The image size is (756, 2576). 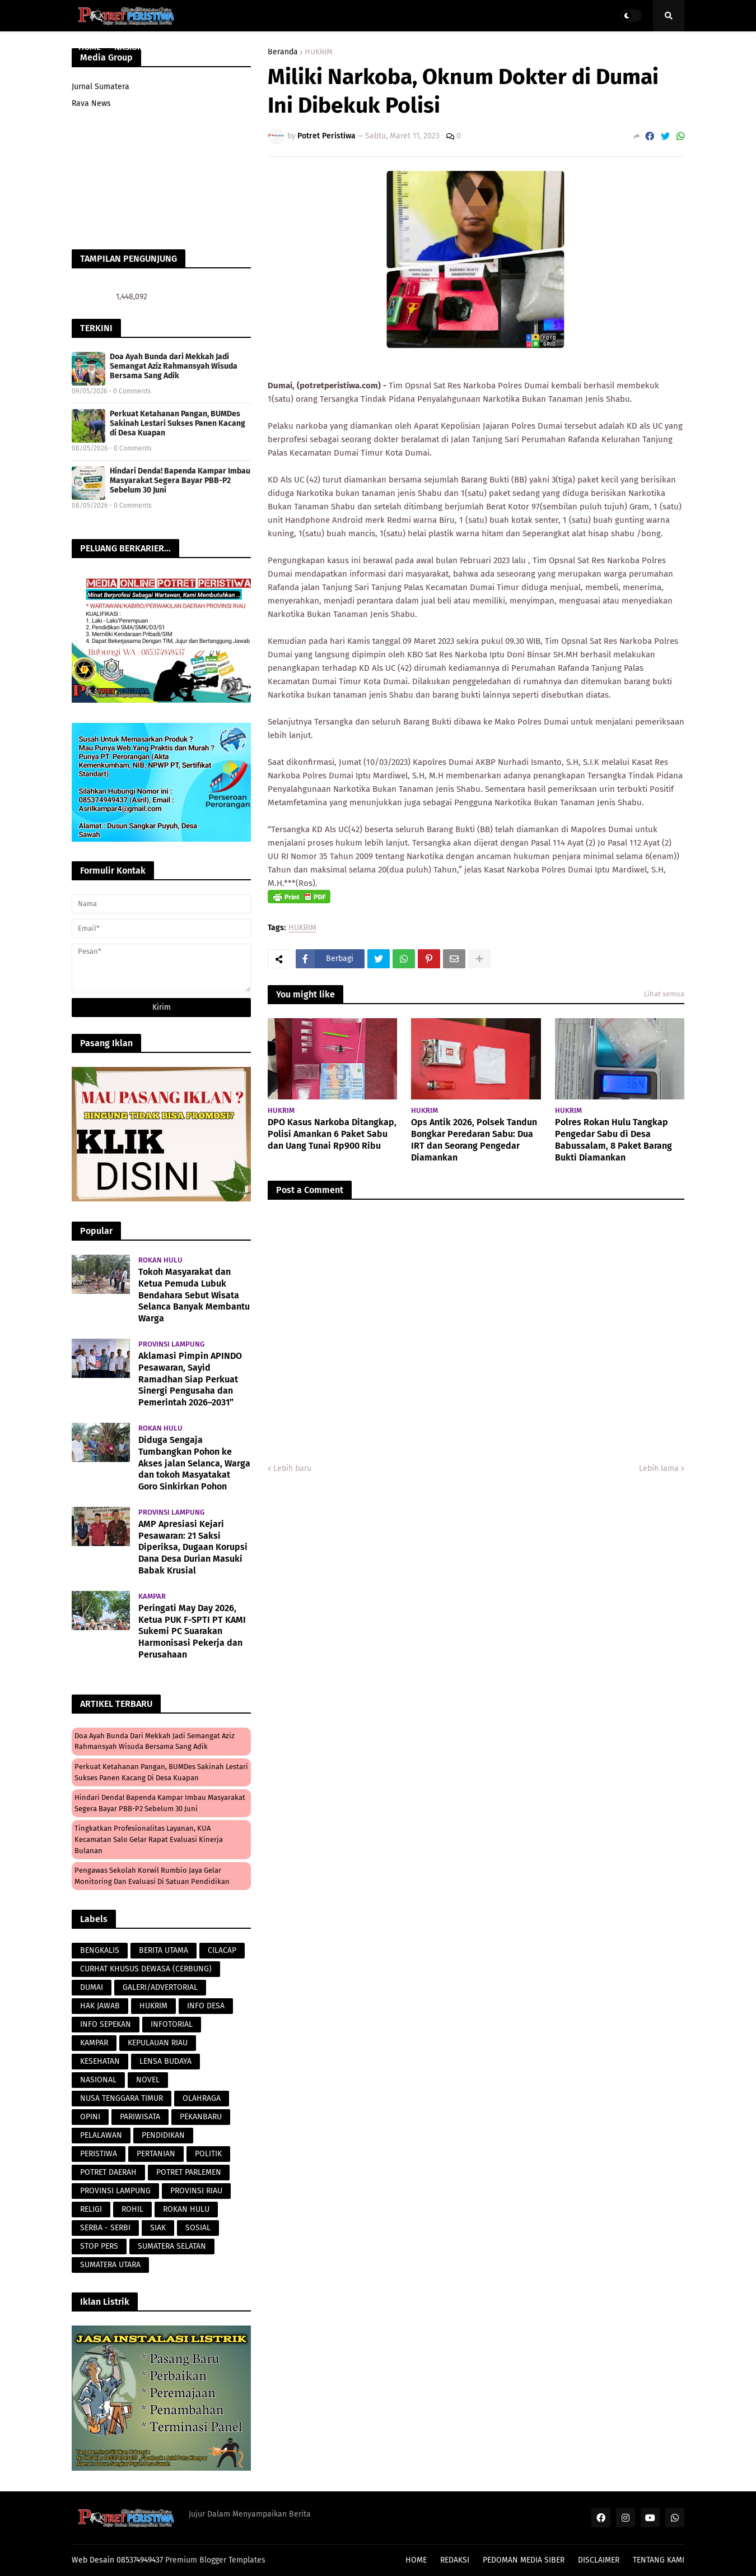 I want to click on PEDOMAN MEDIA SIBER, so click(x=523, y=2560).